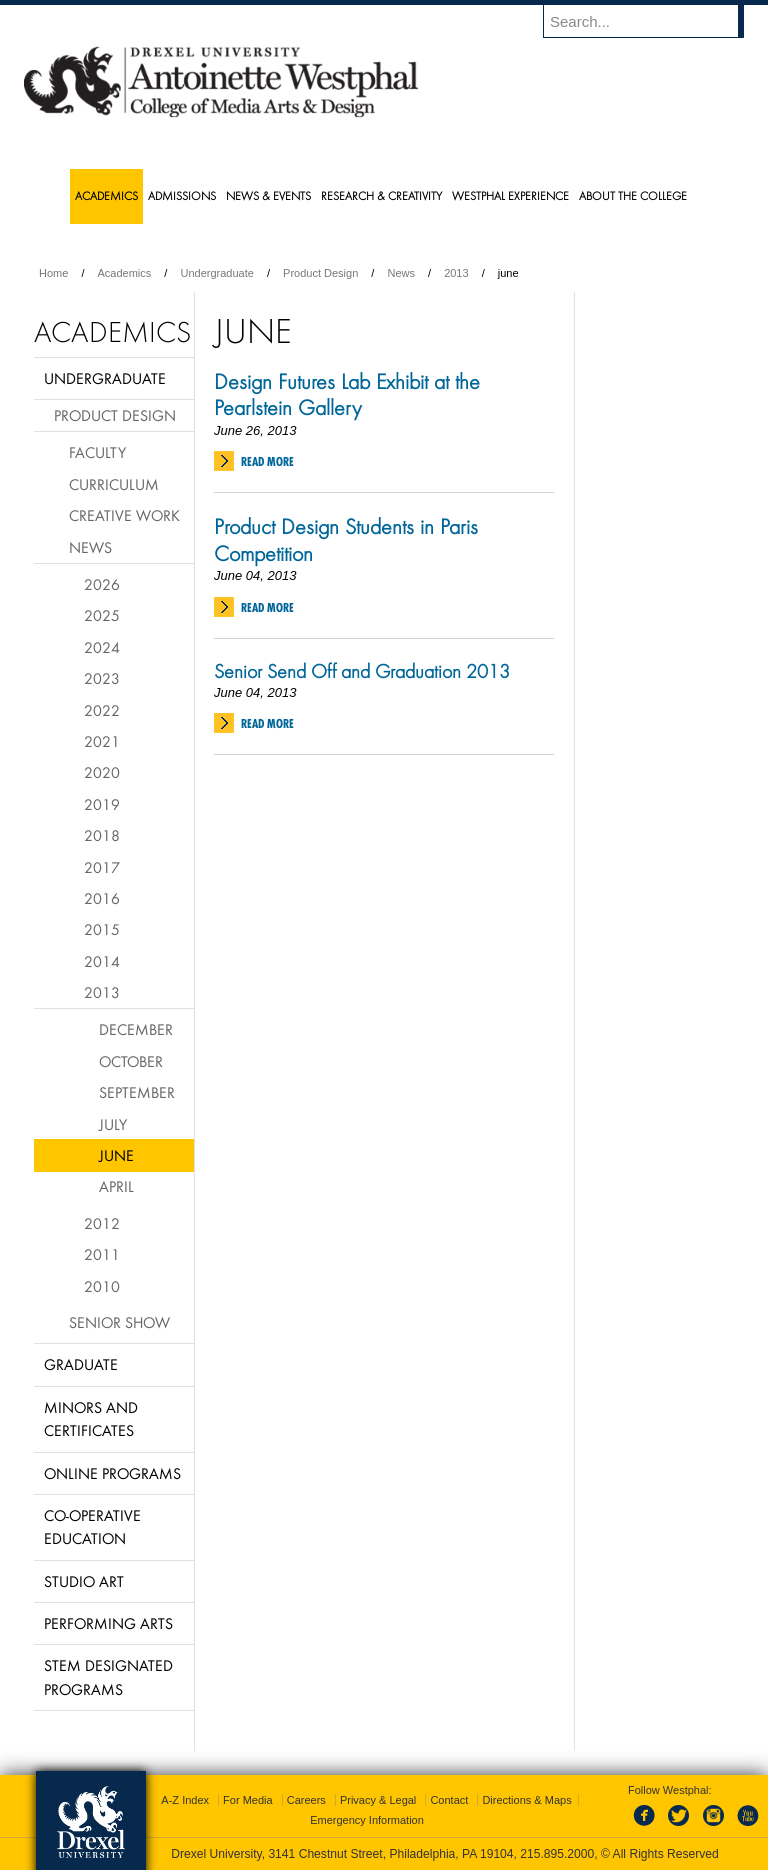  I want to click on Undergraduate, so click(216, 273).